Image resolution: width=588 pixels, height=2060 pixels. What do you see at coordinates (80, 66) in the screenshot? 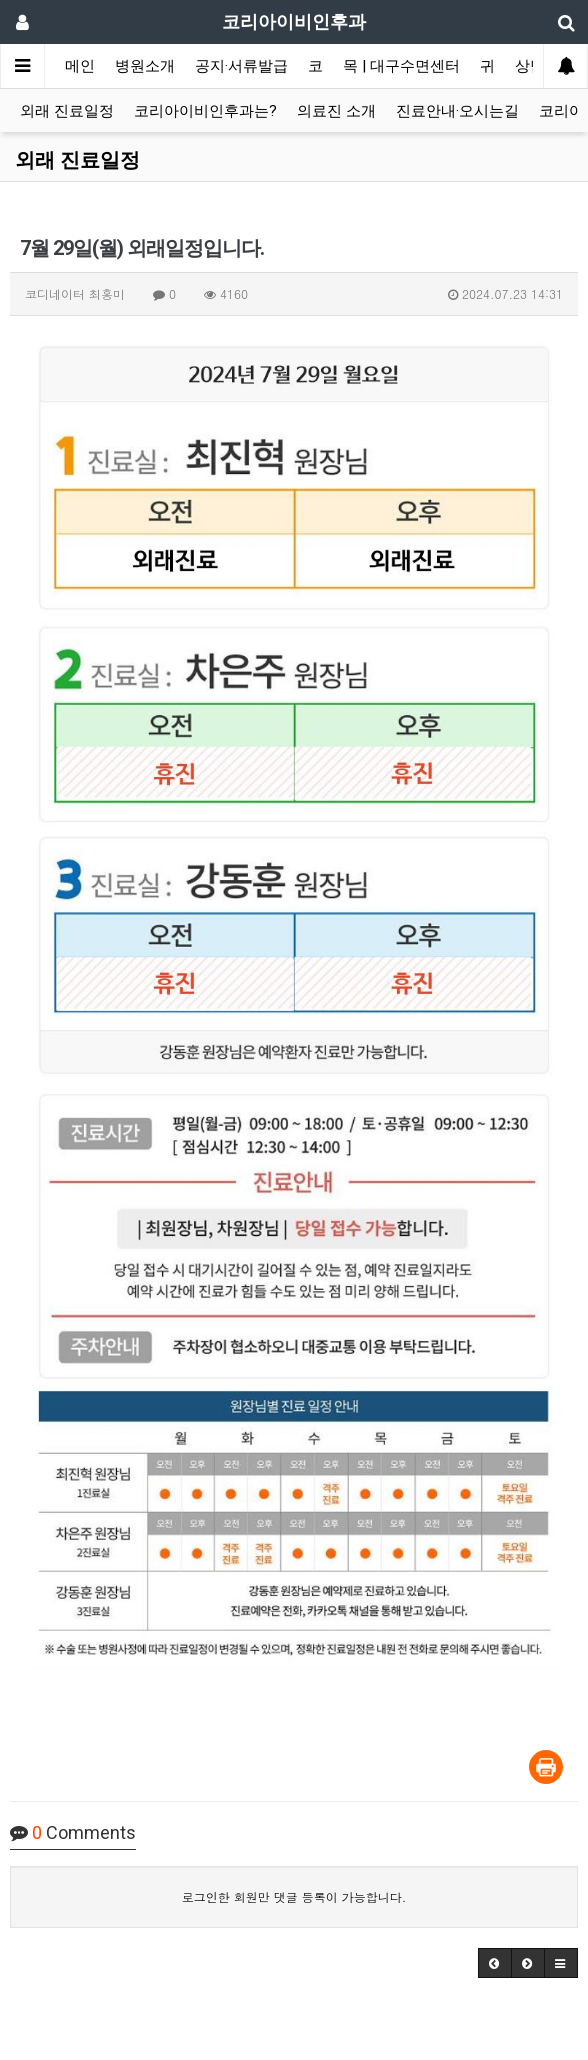
I see `메인` at bounding box center [80, 66].